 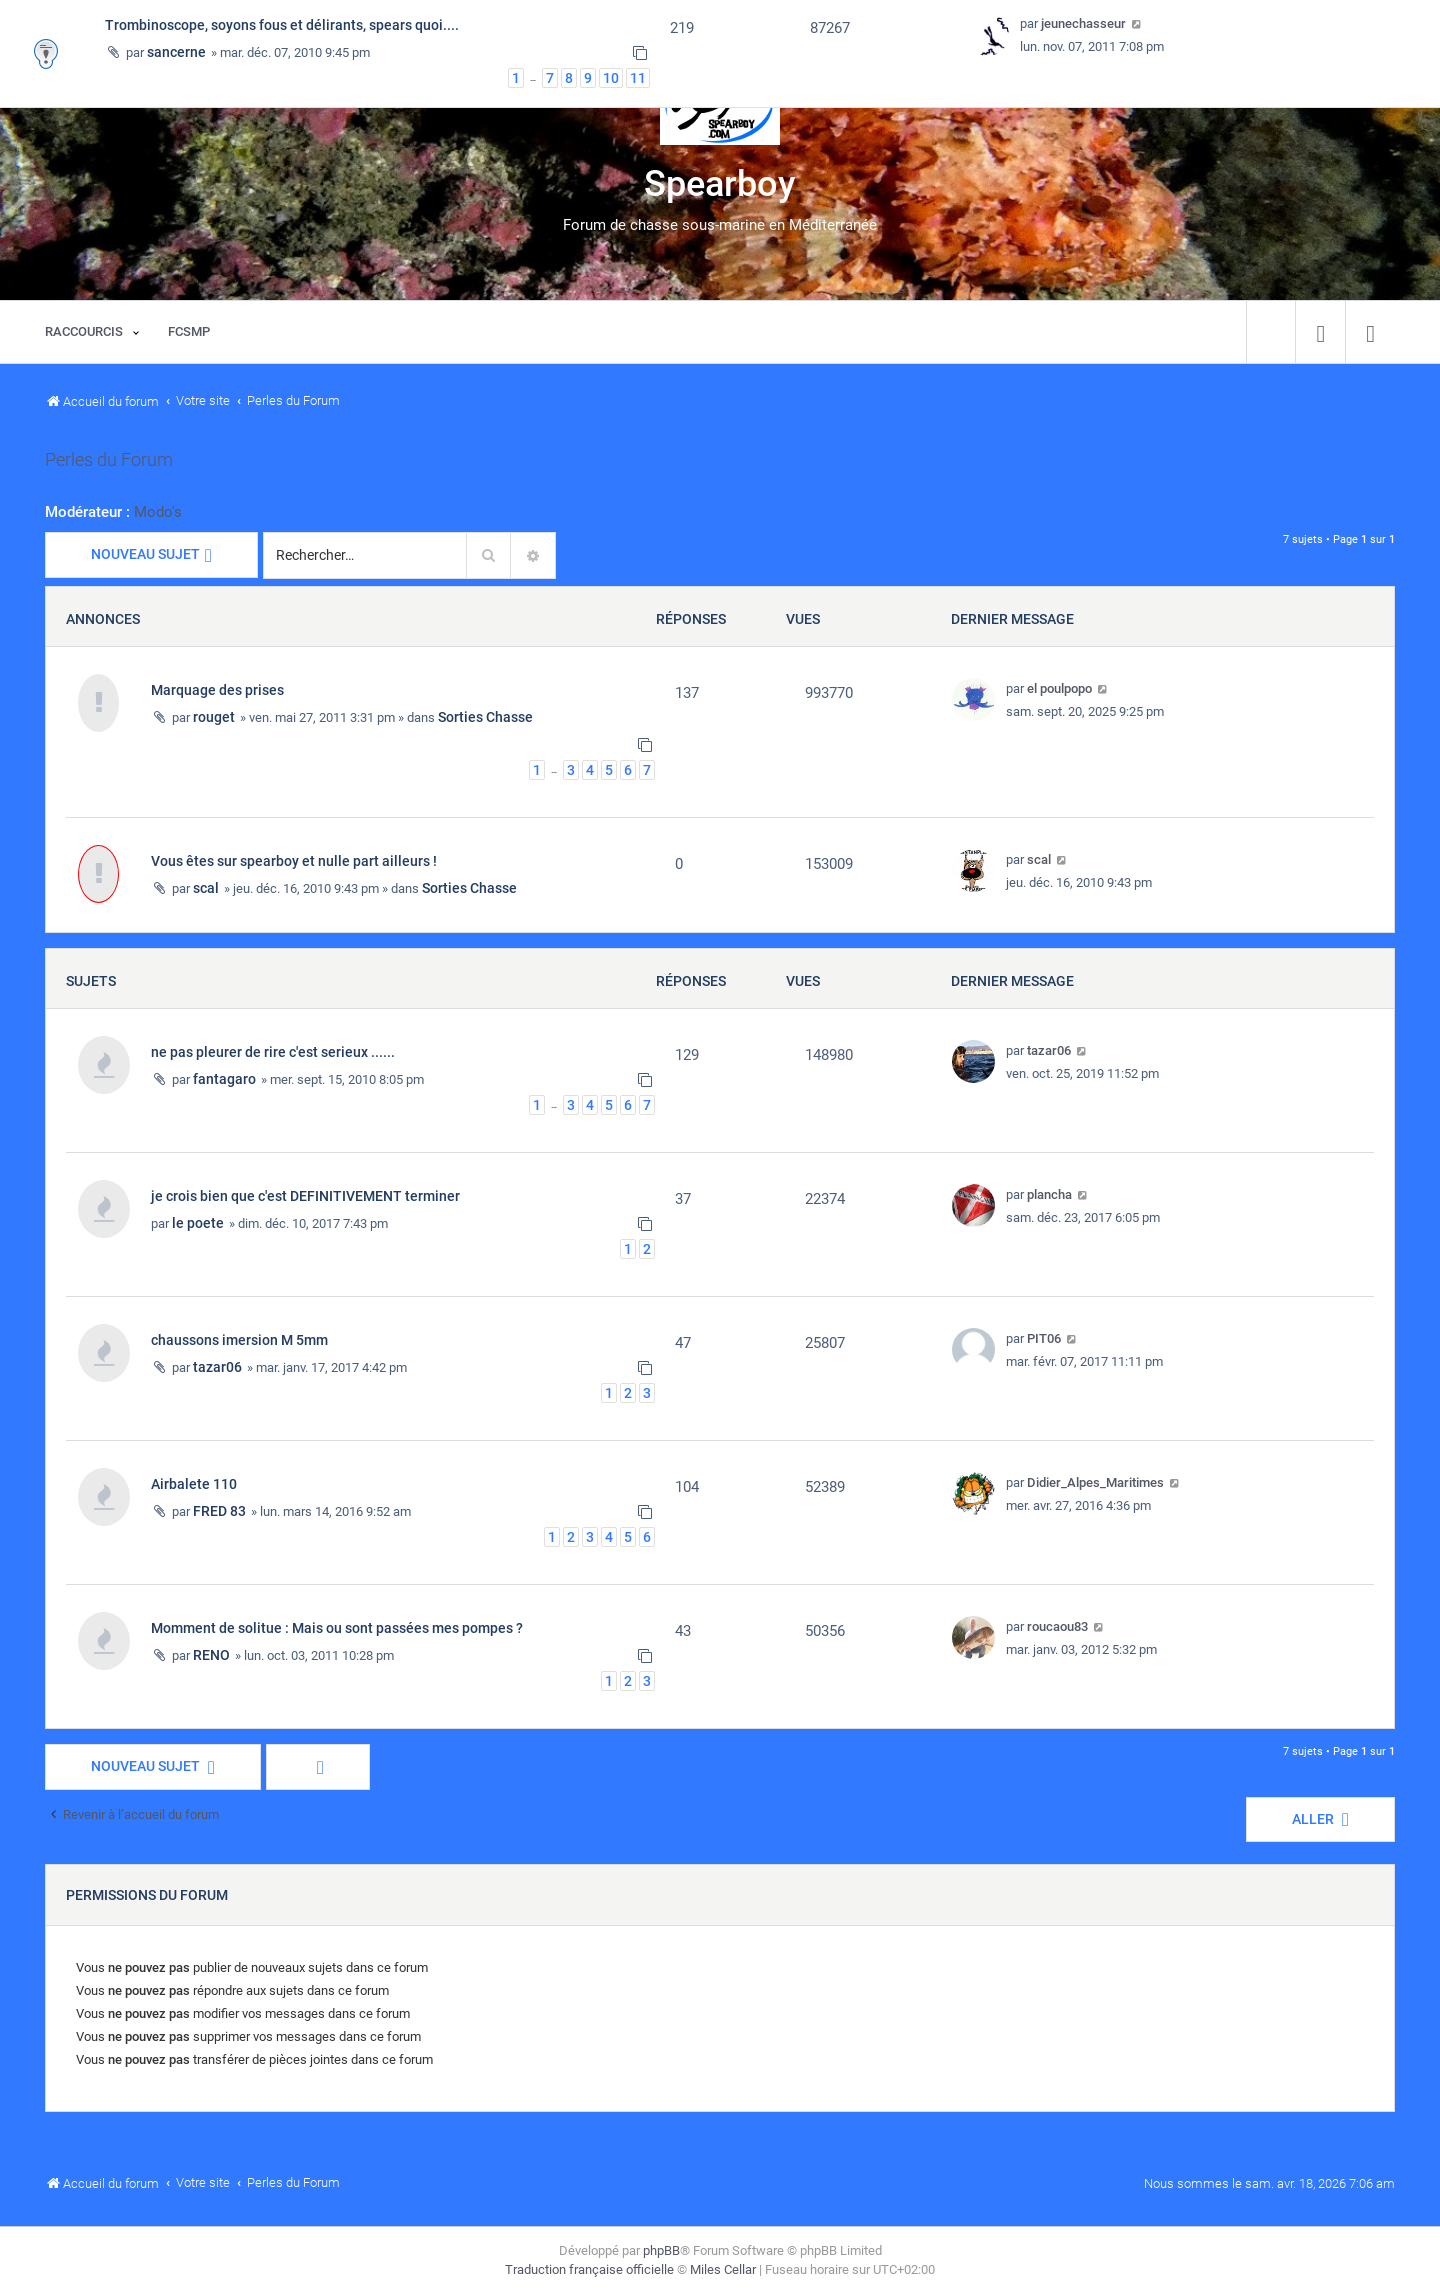 What do you see at coordinates (1083, 23) in the screenshot?
I see `jeunechasseur` at bounding box center [1083, 23].